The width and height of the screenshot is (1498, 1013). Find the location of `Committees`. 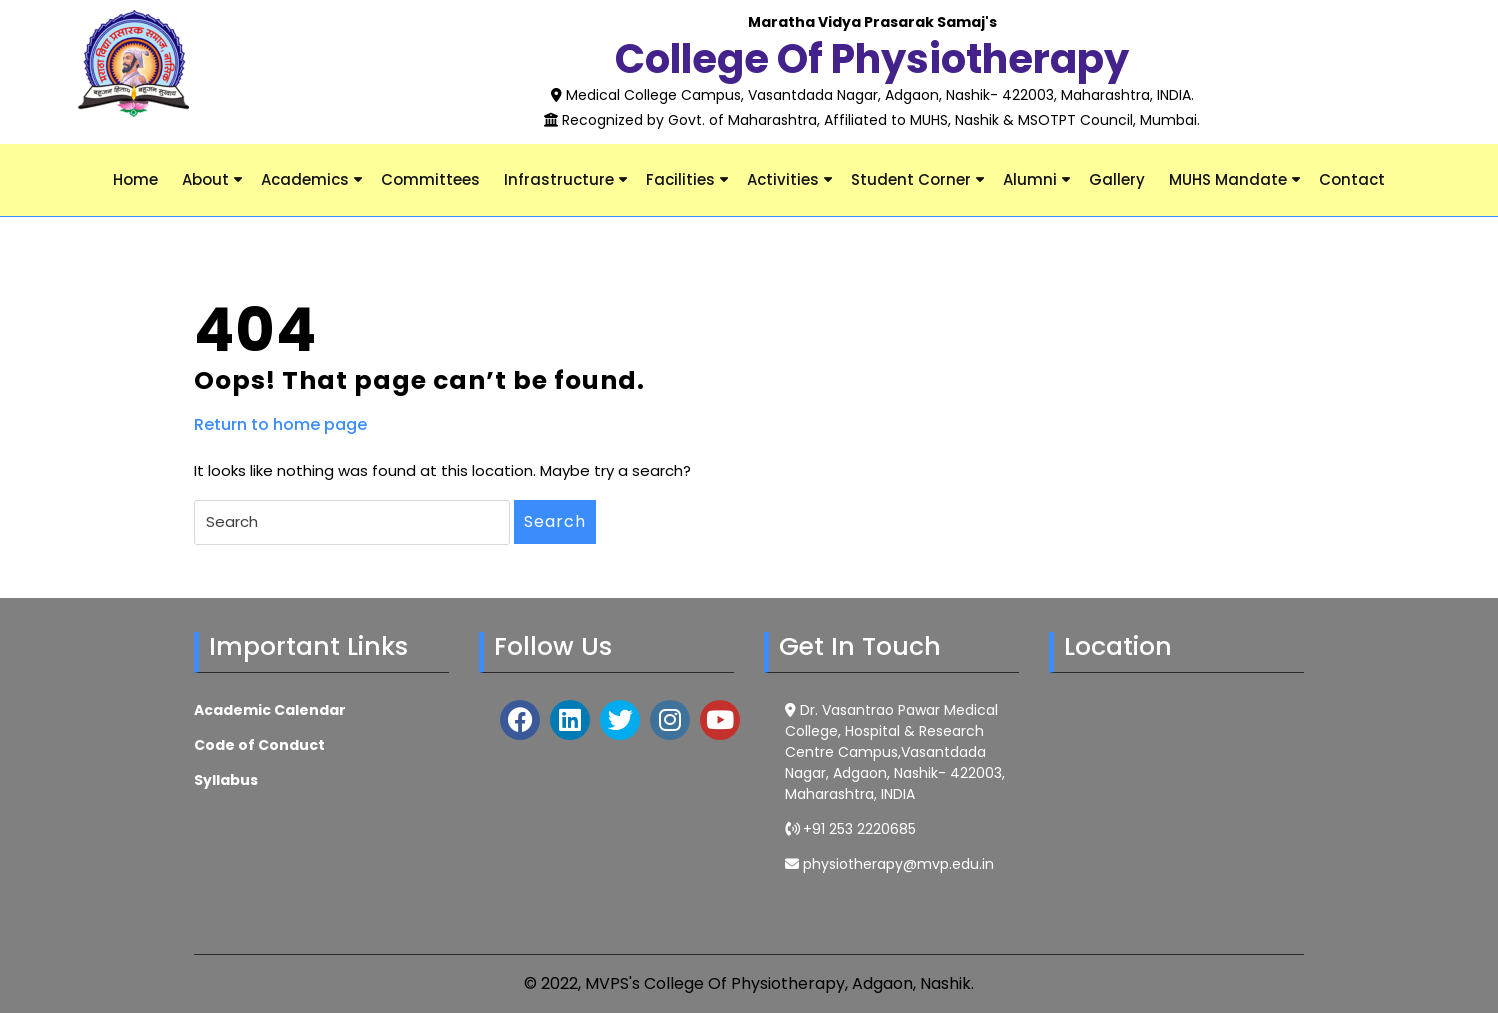

Committees is located at coordinates (430, 179).